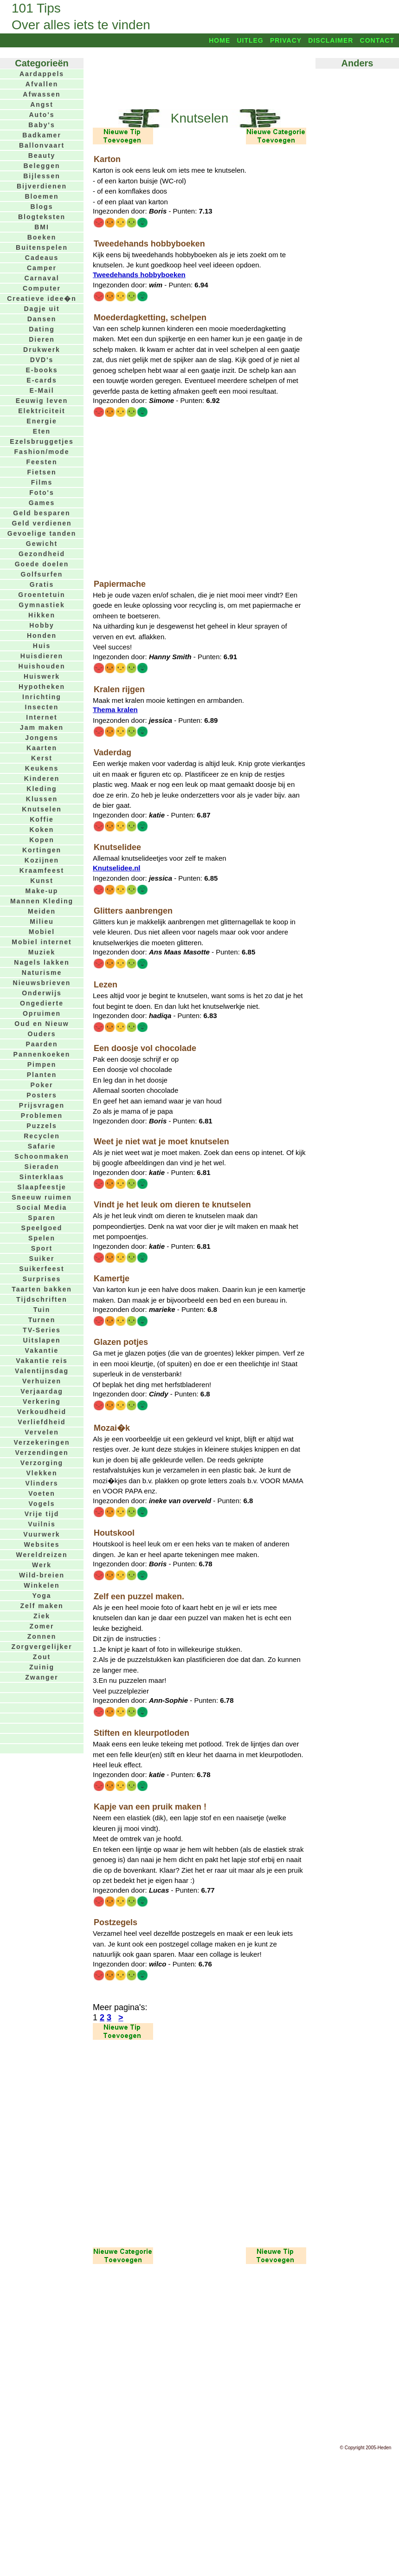 Image resolution: width=399 pixels, height=2576 pixels. What do you see at coordinates (42, 1473) in the screenshot?
I see `Vlekken` at bounding box center [42, 1473].